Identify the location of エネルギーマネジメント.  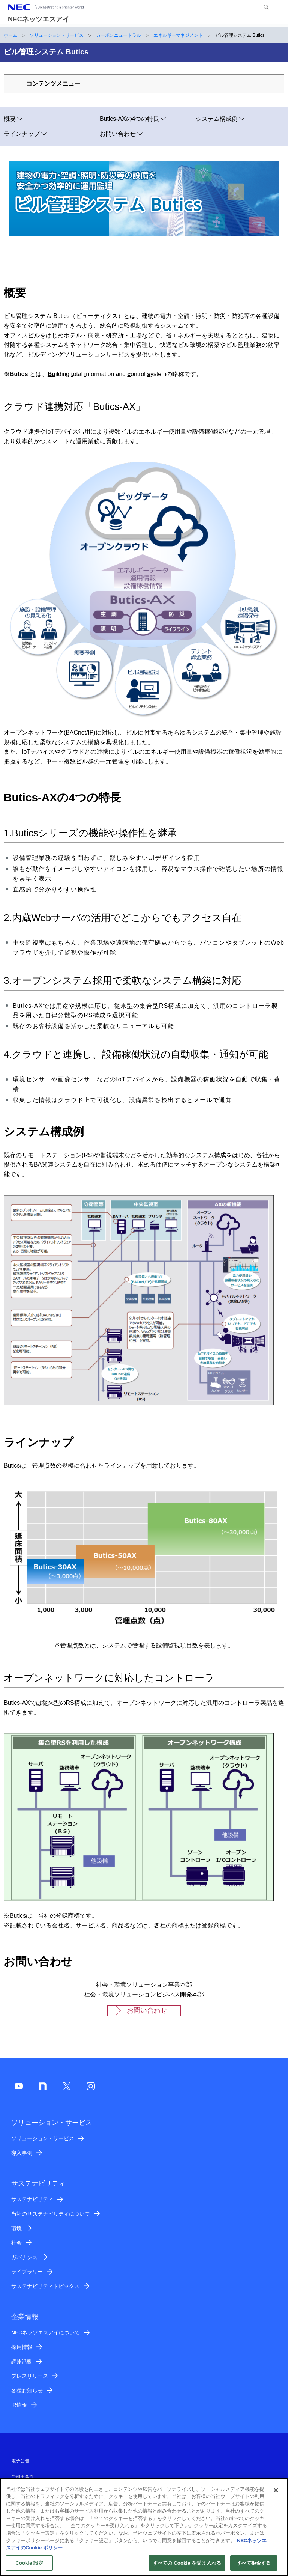
(178, 35).